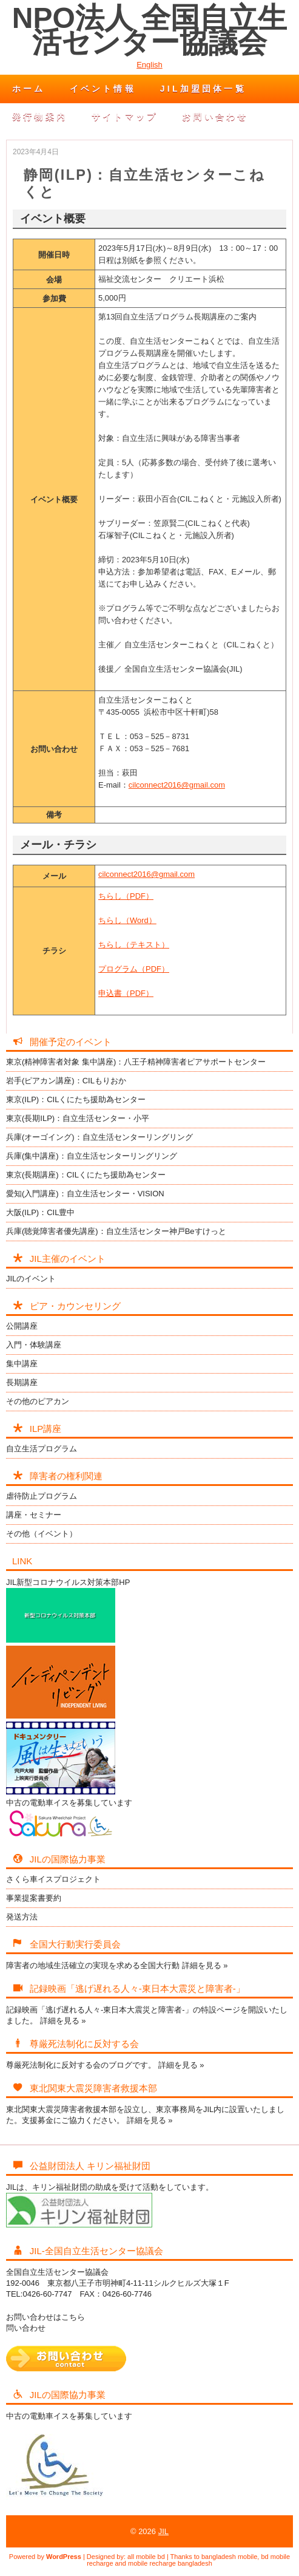 This screenshot has height=2576, width=299. I want to click on 大阪(ILP)：CIL豊中, so click(40, 1212).